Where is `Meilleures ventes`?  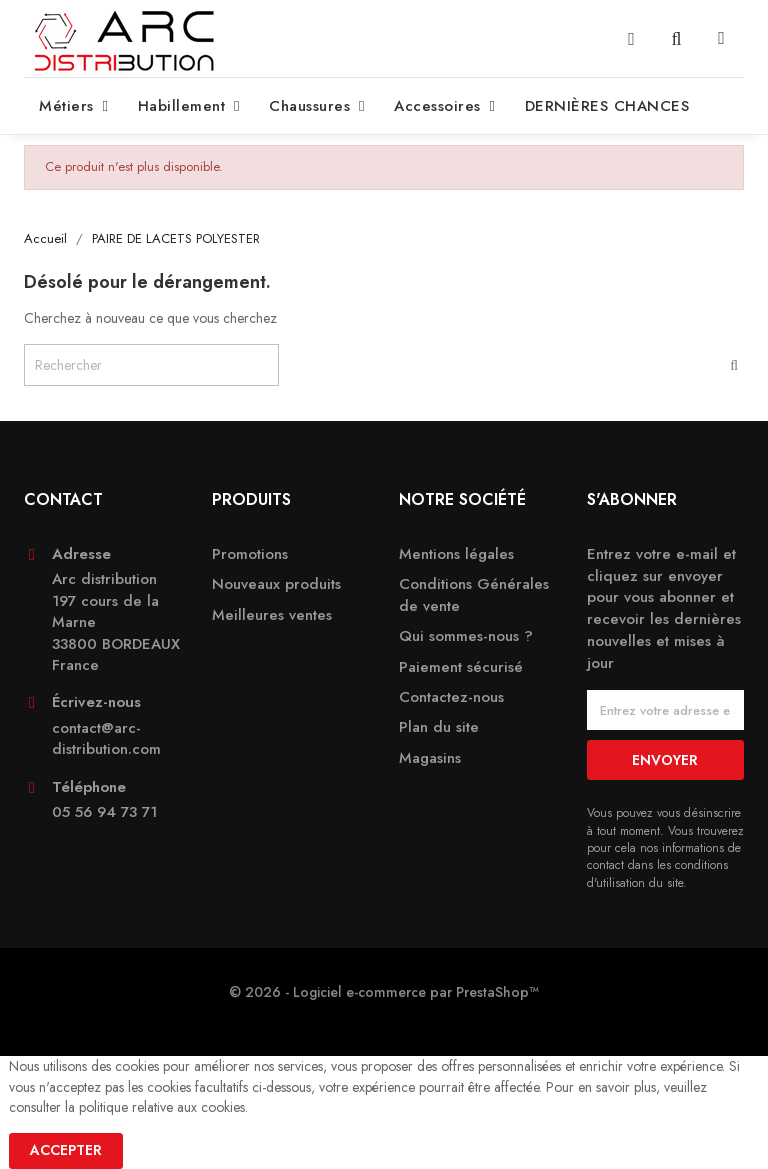
Meilleures ventes is located at coordinates (272, 615).